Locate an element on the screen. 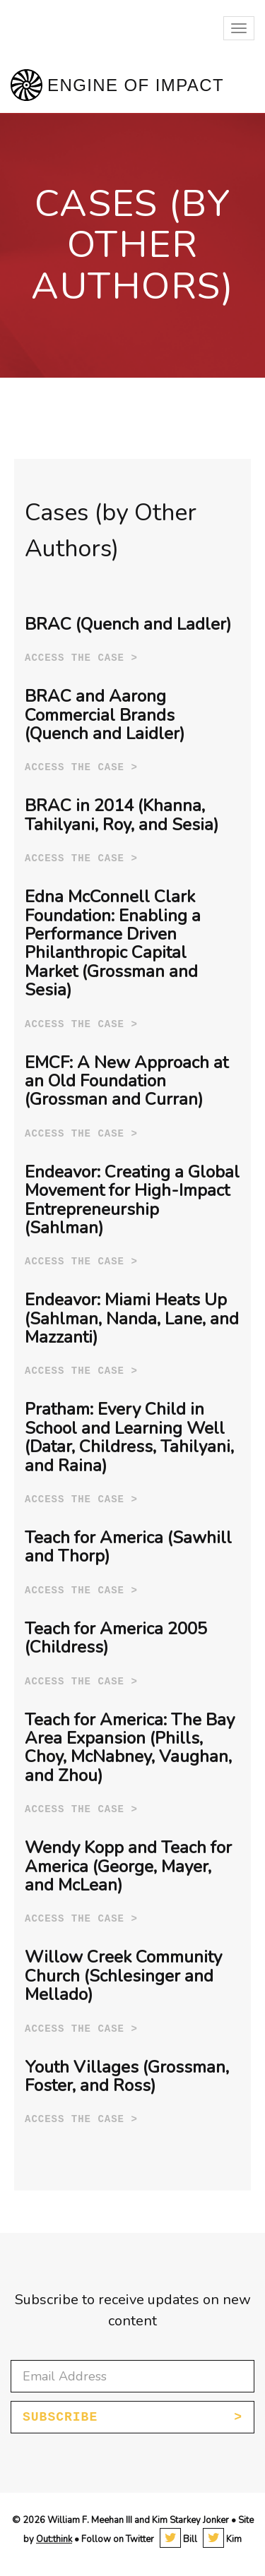 The image size is (265, 2576). Bill is located at coordinates (178, 2539).